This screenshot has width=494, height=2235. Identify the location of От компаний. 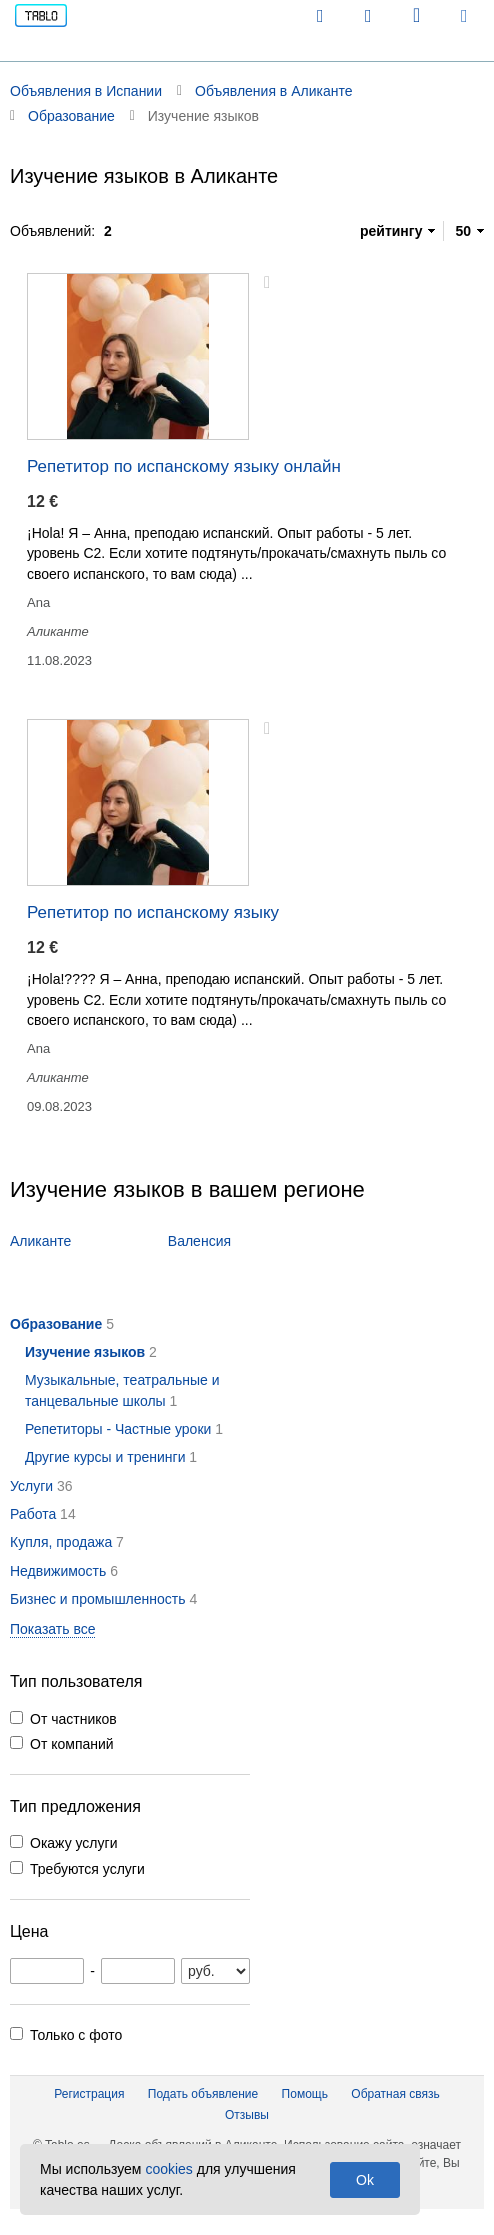
(72, 1744).